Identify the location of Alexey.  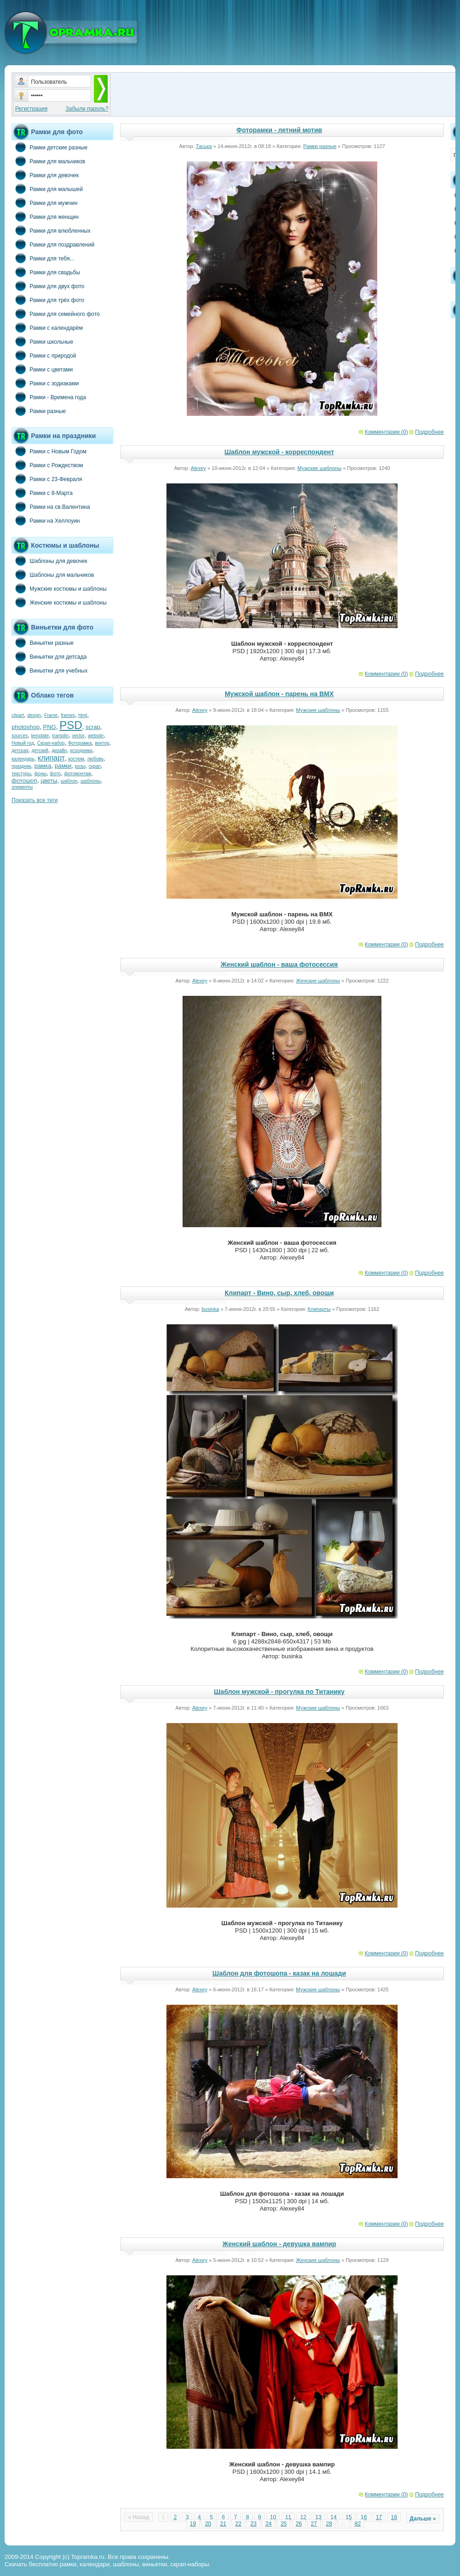
(198, 468).